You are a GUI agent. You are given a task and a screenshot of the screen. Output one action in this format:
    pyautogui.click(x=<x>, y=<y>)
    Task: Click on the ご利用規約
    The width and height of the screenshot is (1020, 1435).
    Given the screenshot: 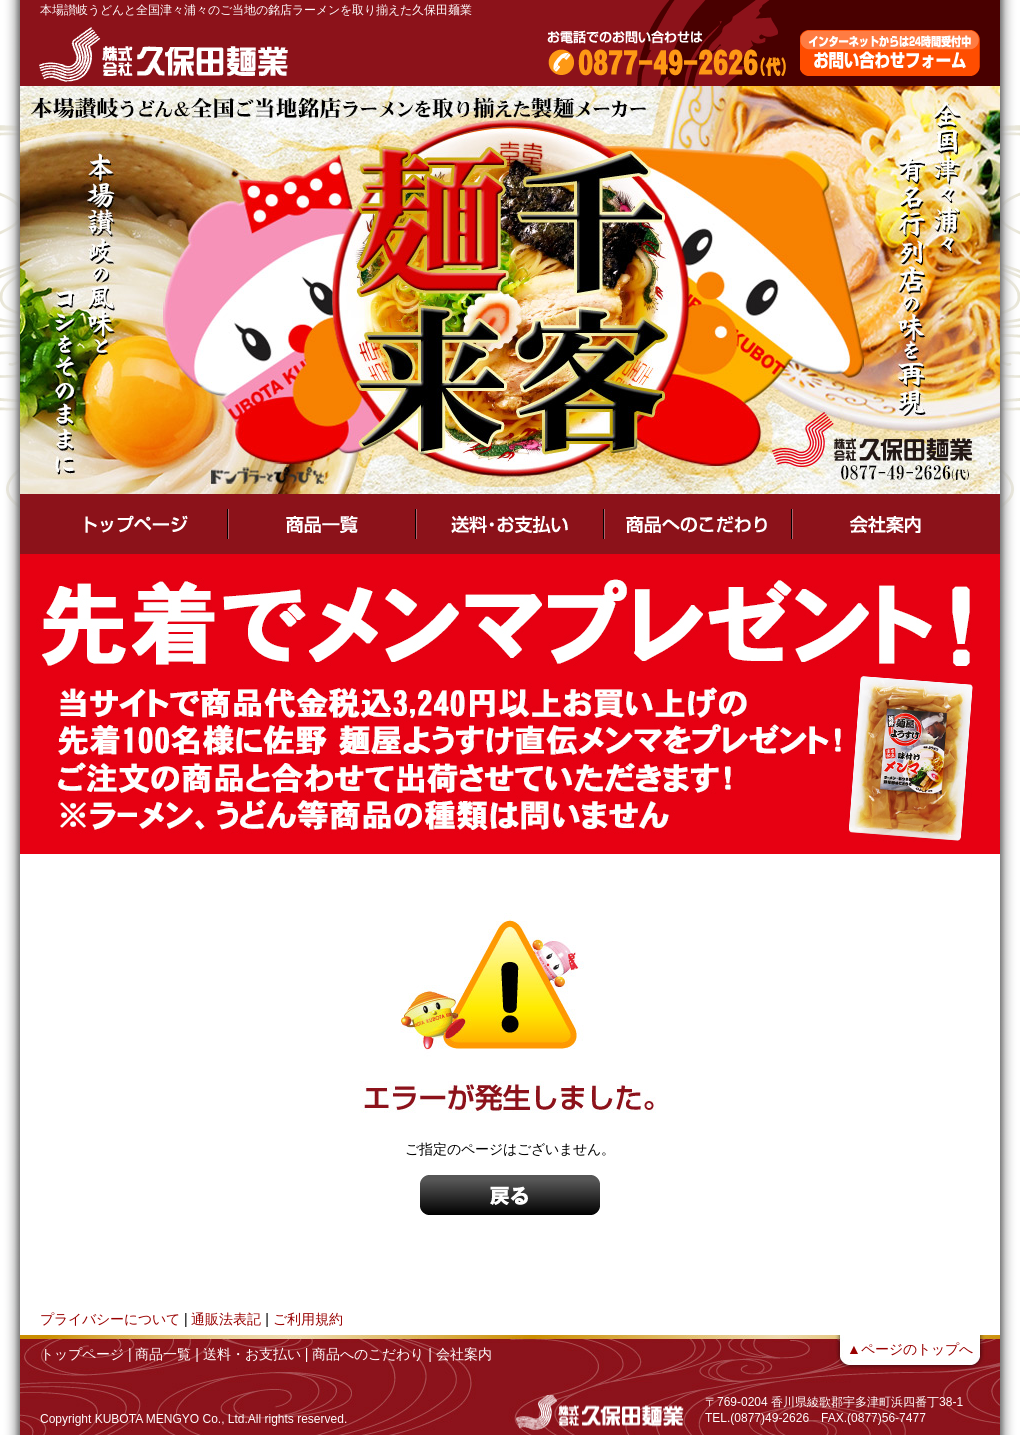 What is the action you would take?
    pyautogui.click(x=308, y=1319)
    